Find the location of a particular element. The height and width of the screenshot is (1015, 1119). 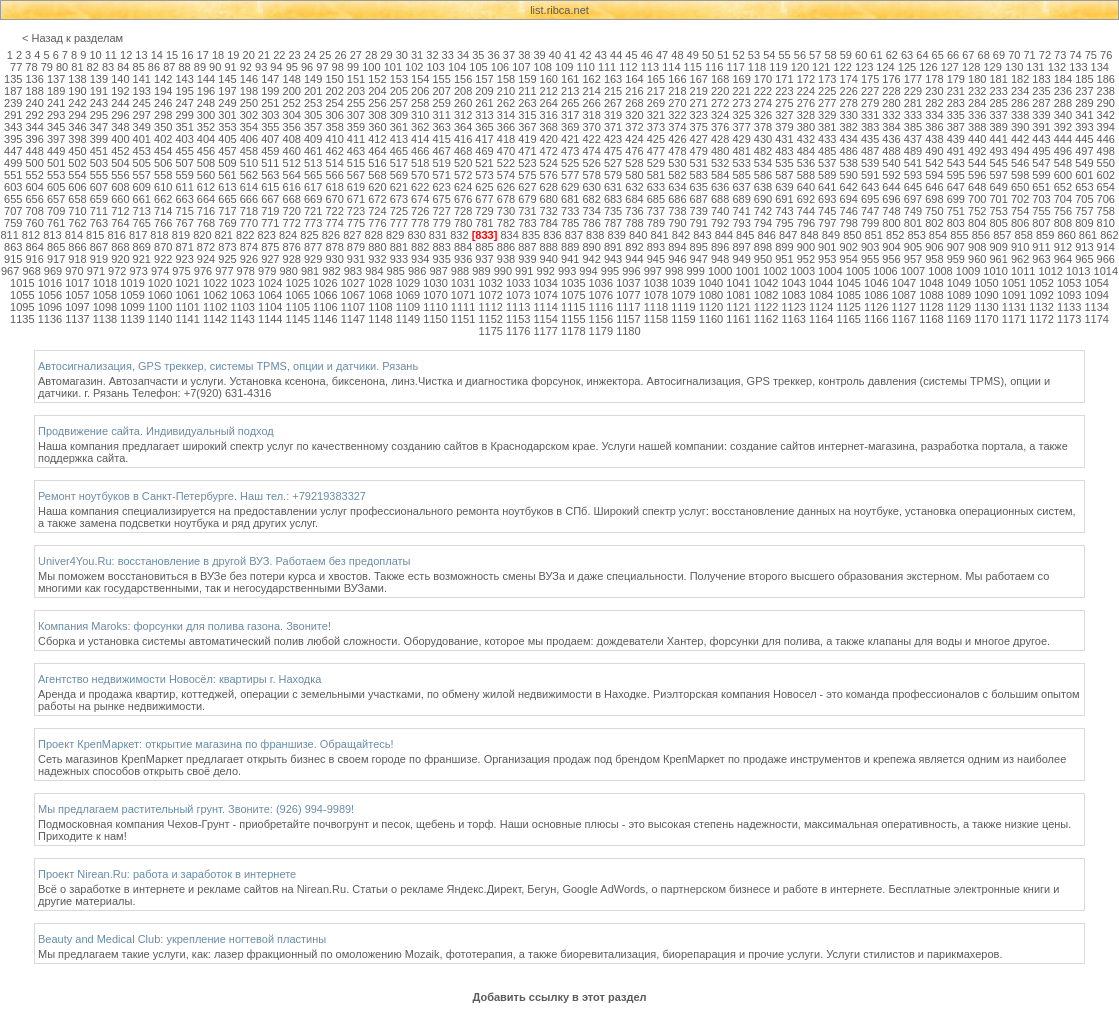

93 is located at coordinates (261, 67).